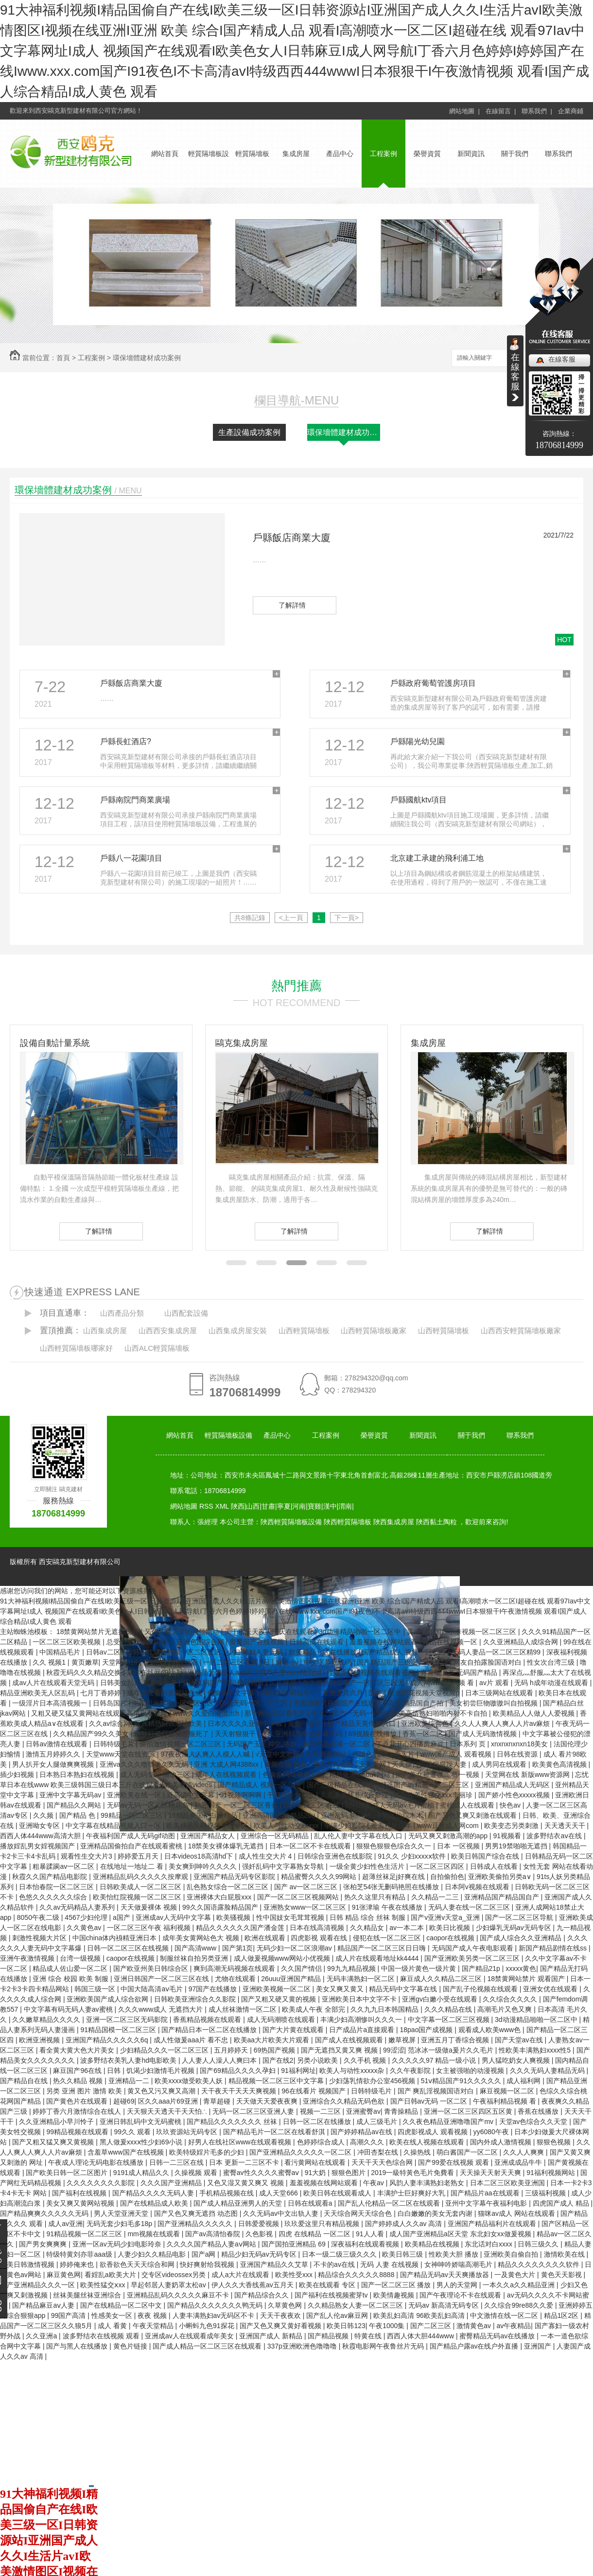 This screenshot has width=593, height=2576. What do you see at coordinates (486, 2193) in the screenshot?
I see `国产精品片aa在线观看` at bounding box center [486, 2193].